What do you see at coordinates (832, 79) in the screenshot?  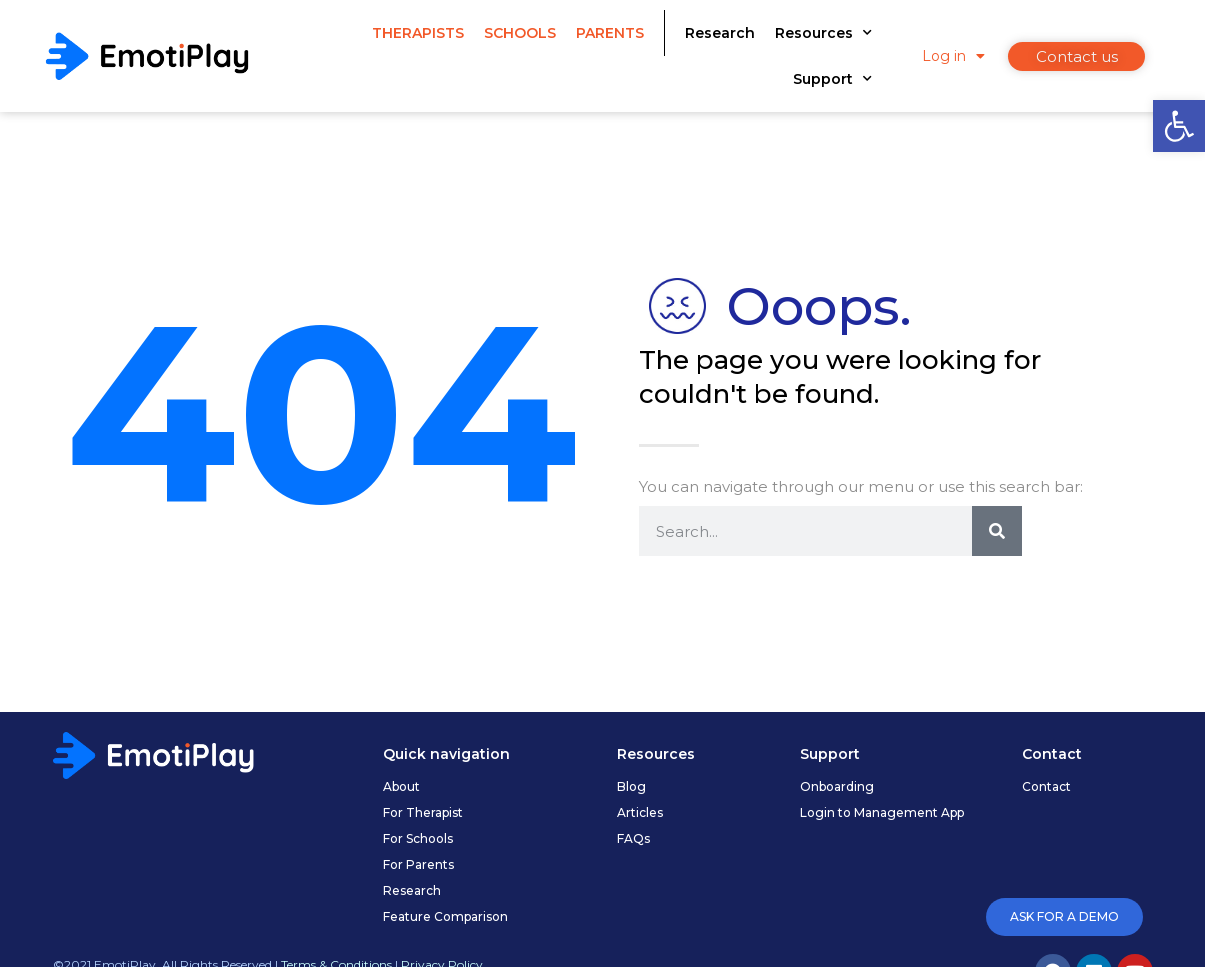 I see `Support [link]` at bounding box center [832, 79].